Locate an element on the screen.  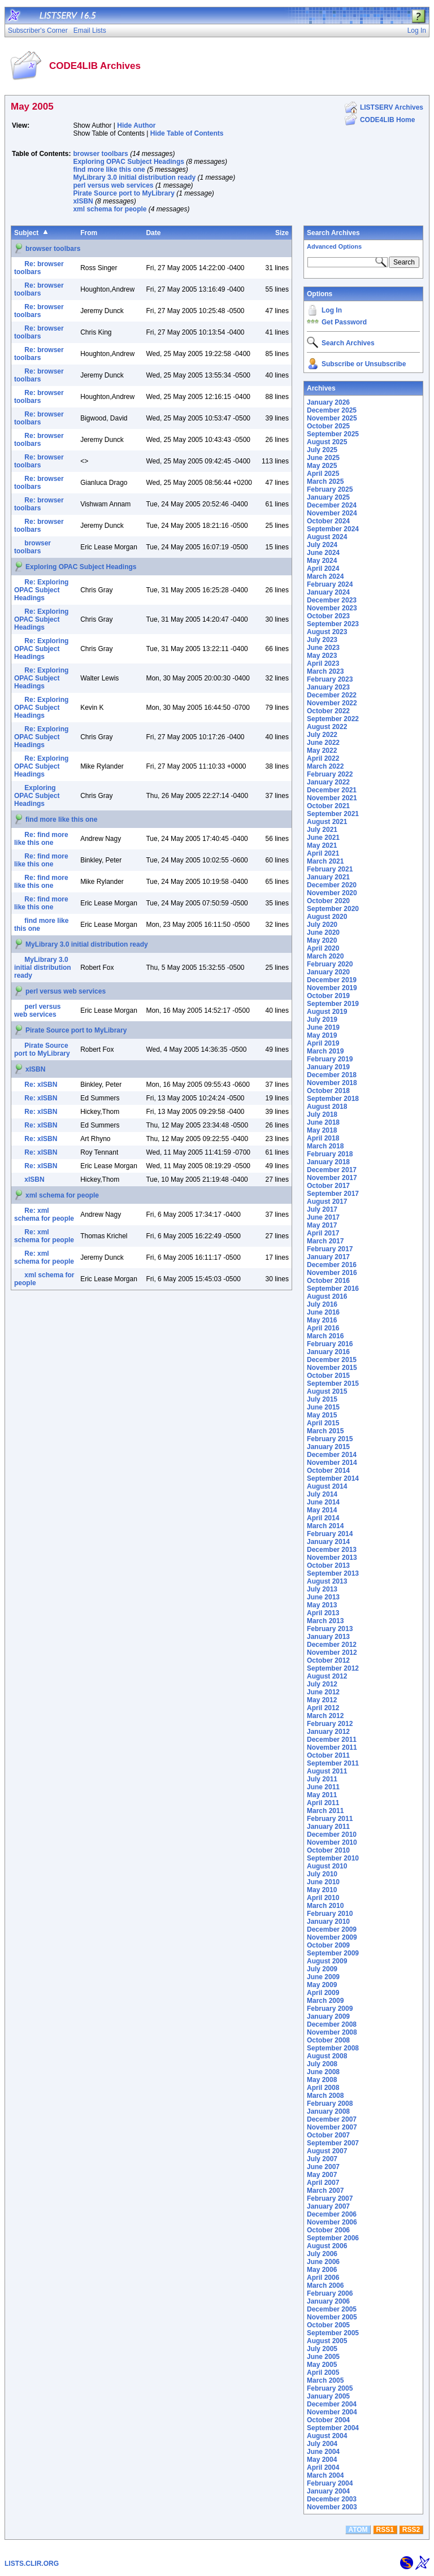
February 2006 is located at coordinates (330, 2293).